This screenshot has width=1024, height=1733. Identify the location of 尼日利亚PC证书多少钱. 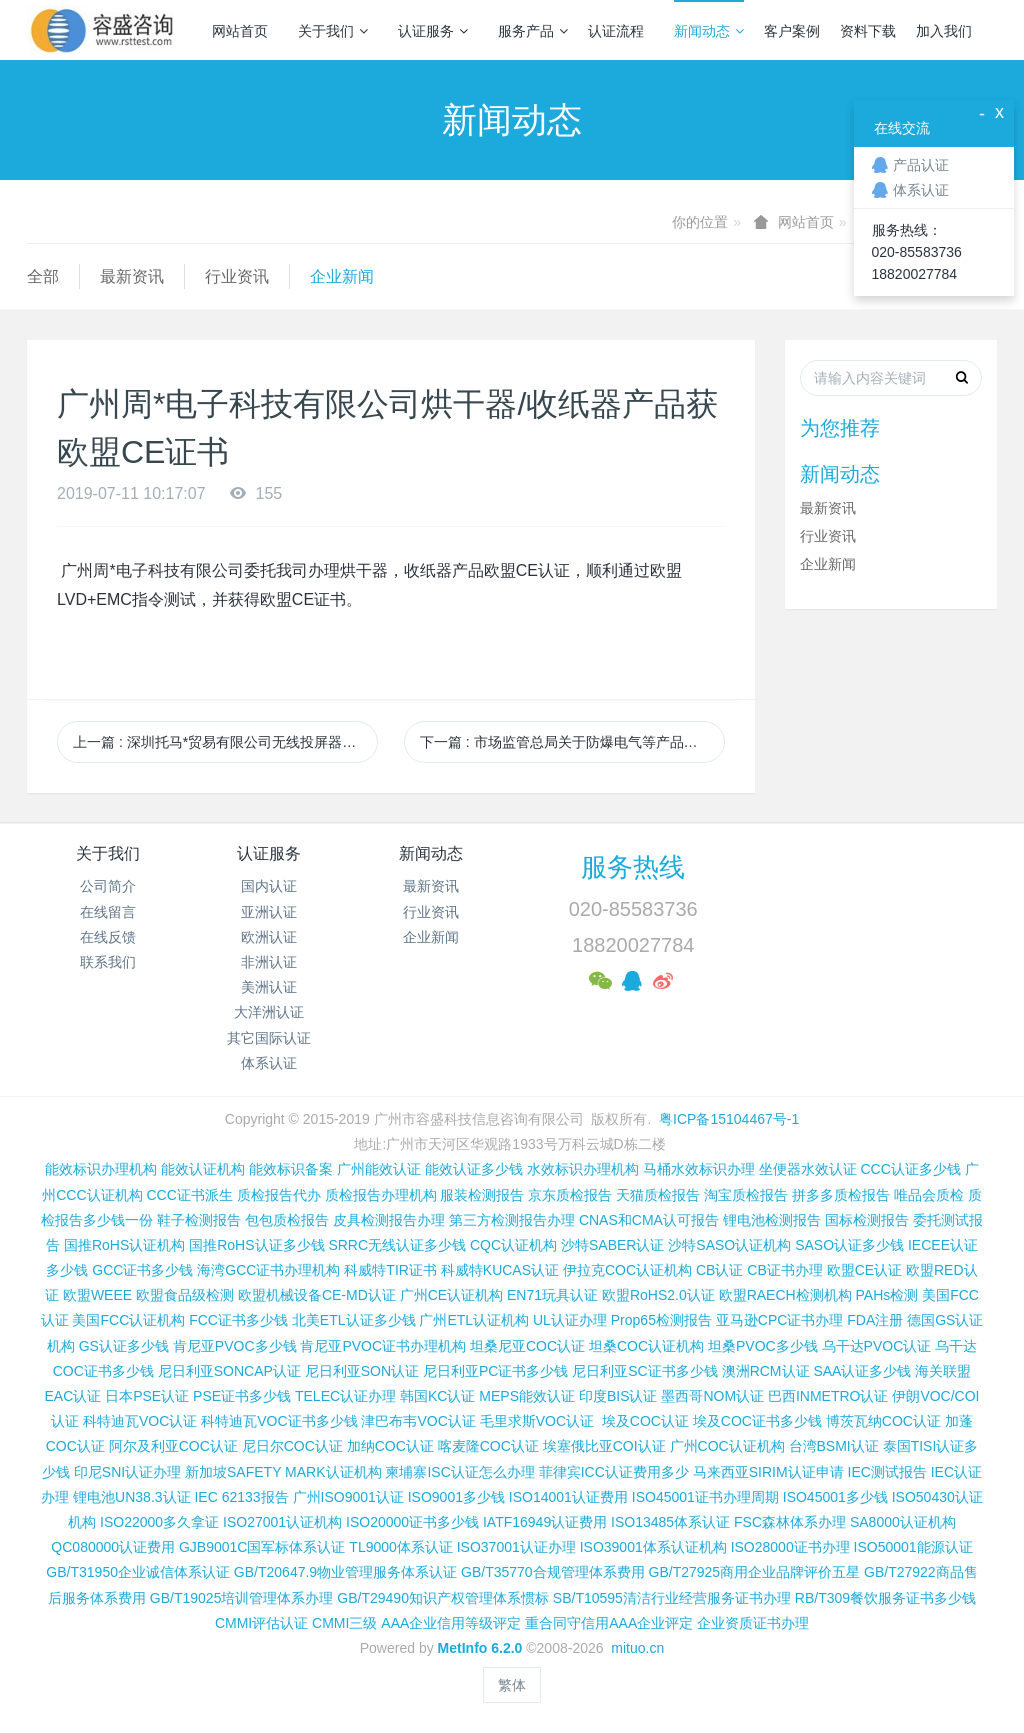
(495, 1371).